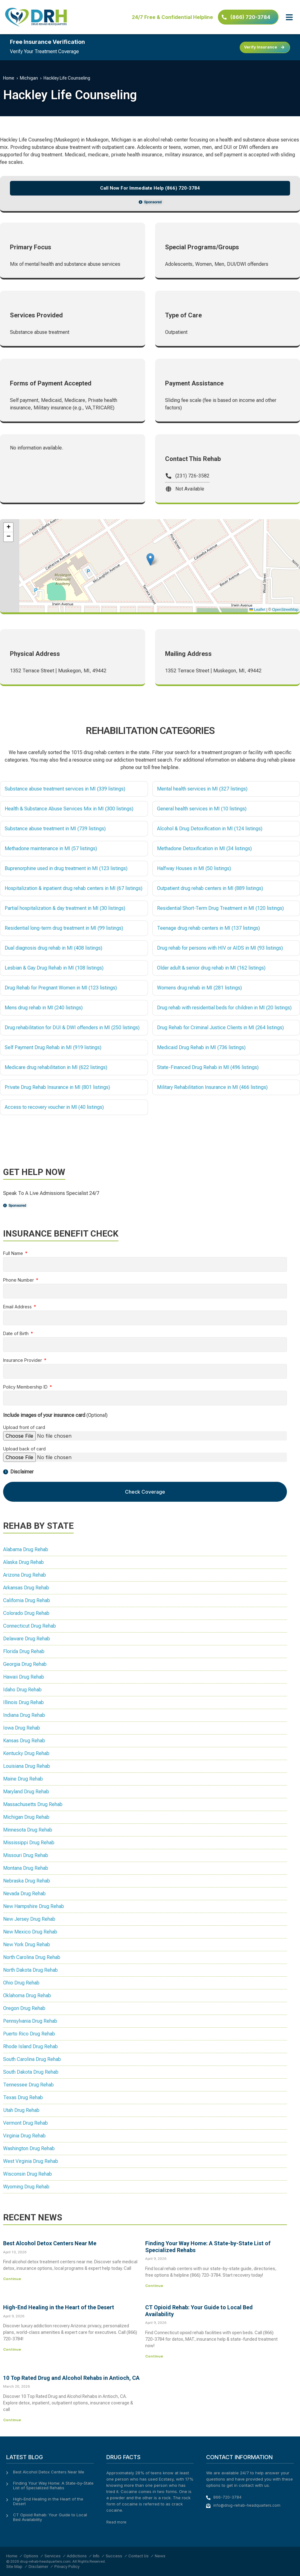  Describe the element at coordinates (18, 1307) in the screenshot. I see `Email Address` at that location.